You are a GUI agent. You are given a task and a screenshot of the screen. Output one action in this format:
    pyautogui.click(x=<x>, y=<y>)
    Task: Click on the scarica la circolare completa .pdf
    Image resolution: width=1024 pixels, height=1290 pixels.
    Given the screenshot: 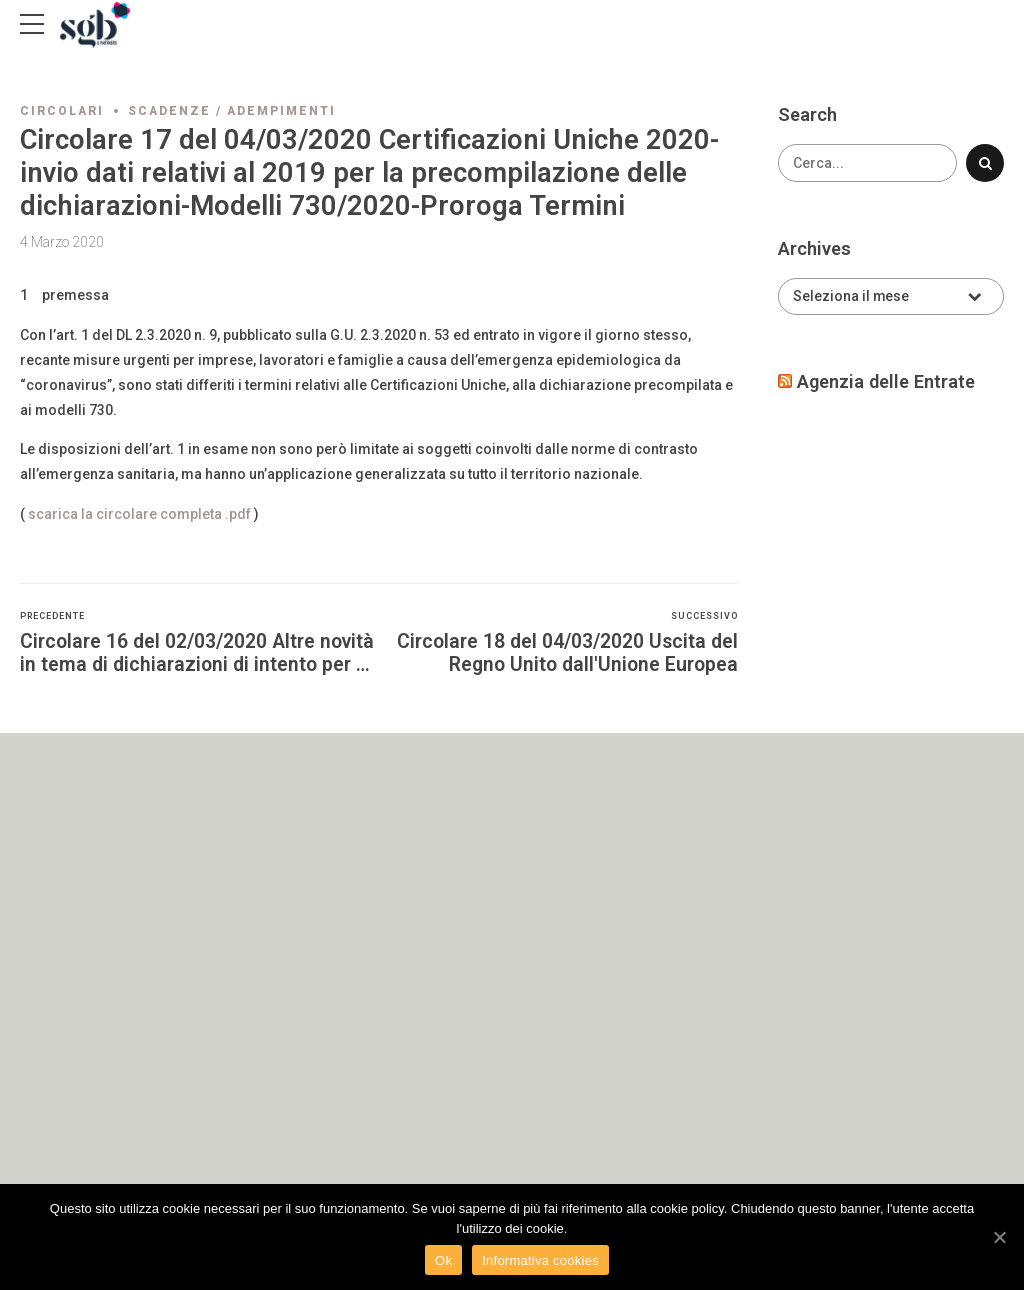 What is the action you would take?
    pyautogui.click(x=139, y=514)
    